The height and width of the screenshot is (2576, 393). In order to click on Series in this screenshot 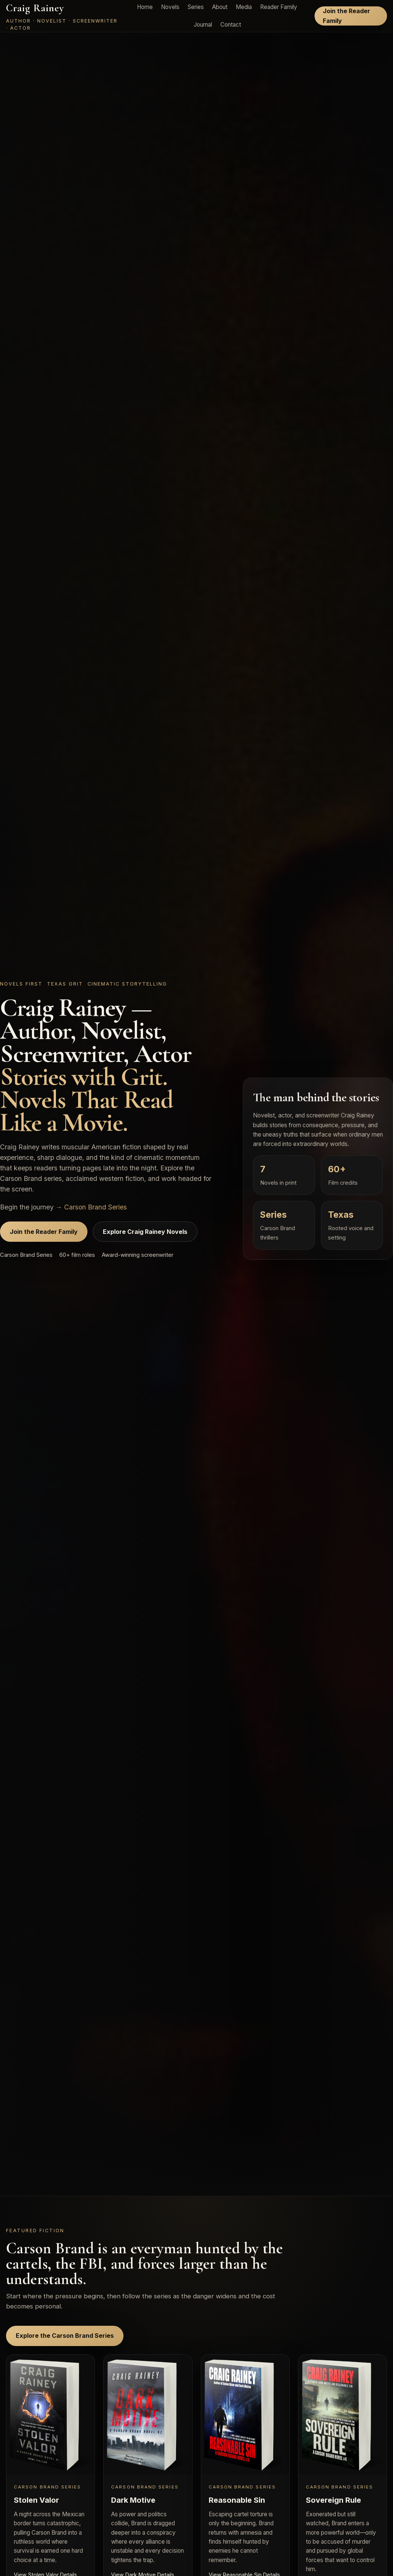, I will do `click(196, 7)`.